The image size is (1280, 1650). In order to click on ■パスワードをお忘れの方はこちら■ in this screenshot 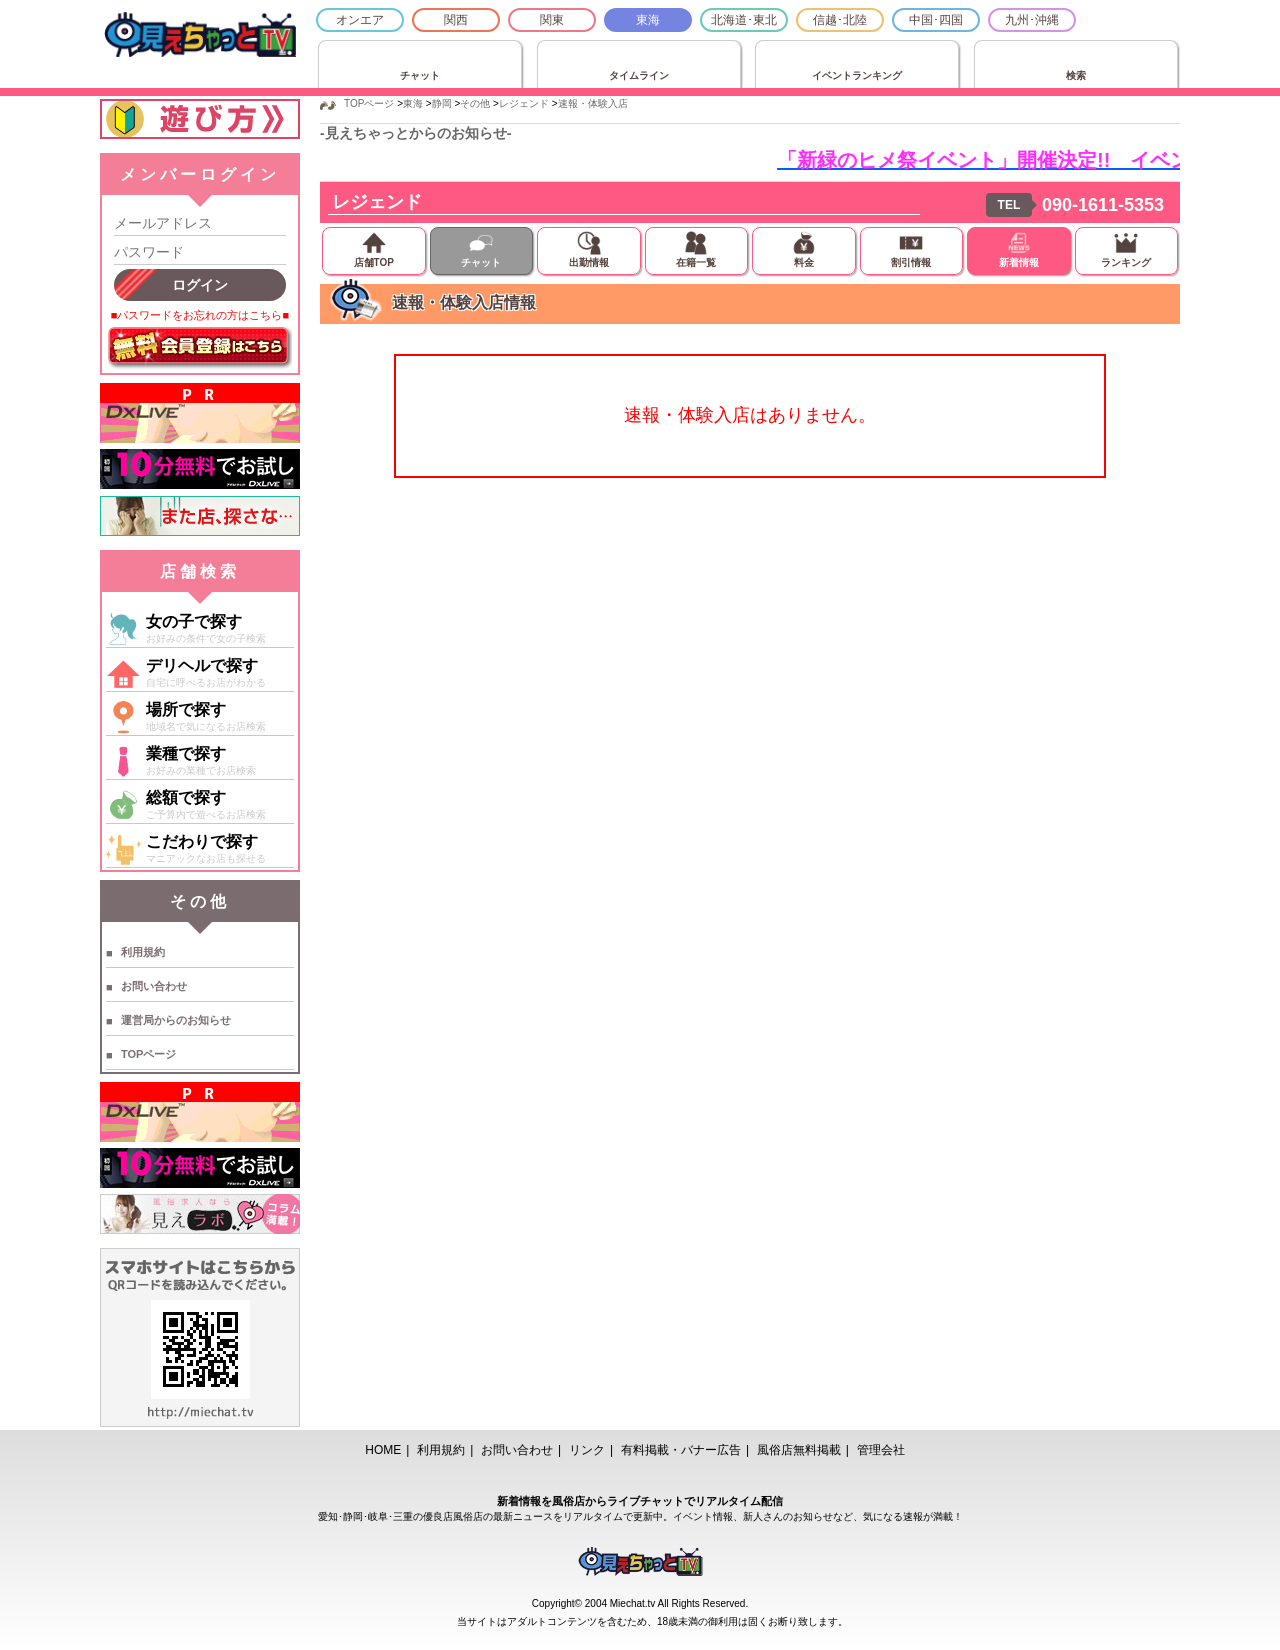, I will do `click(200, 315)`.